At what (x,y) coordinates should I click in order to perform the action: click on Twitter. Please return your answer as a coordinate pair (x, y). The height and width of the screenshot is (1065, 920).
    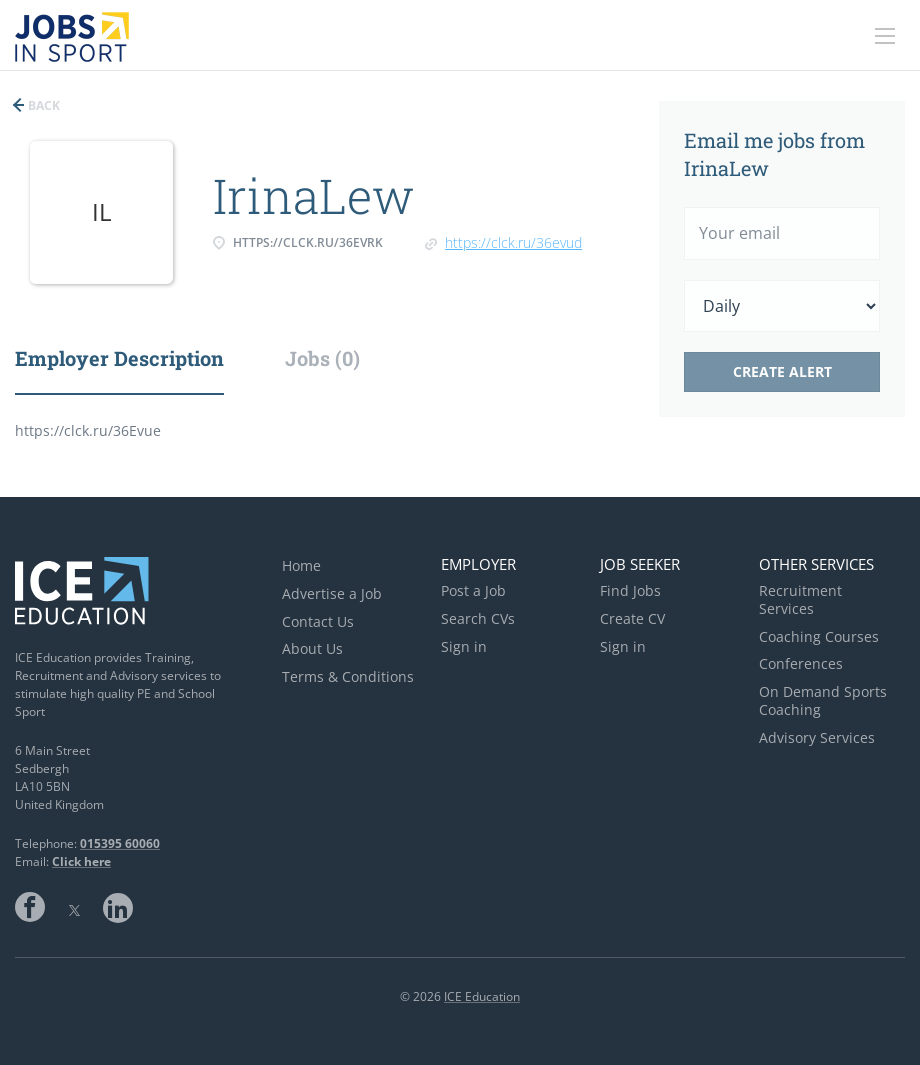
    Looking at the image, I should click on (74, 907).